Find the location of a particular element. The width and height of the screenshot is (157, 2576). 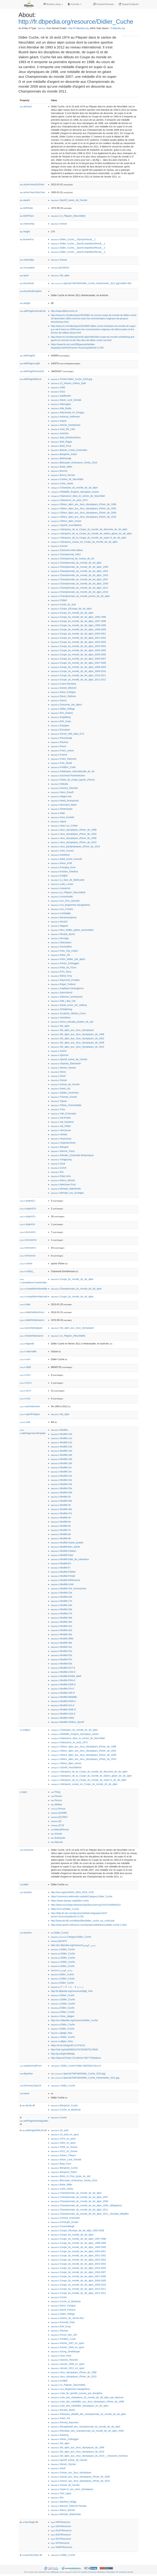

:Champion_du_monde_de_ski_alpin is located at coordinates (74, 487).